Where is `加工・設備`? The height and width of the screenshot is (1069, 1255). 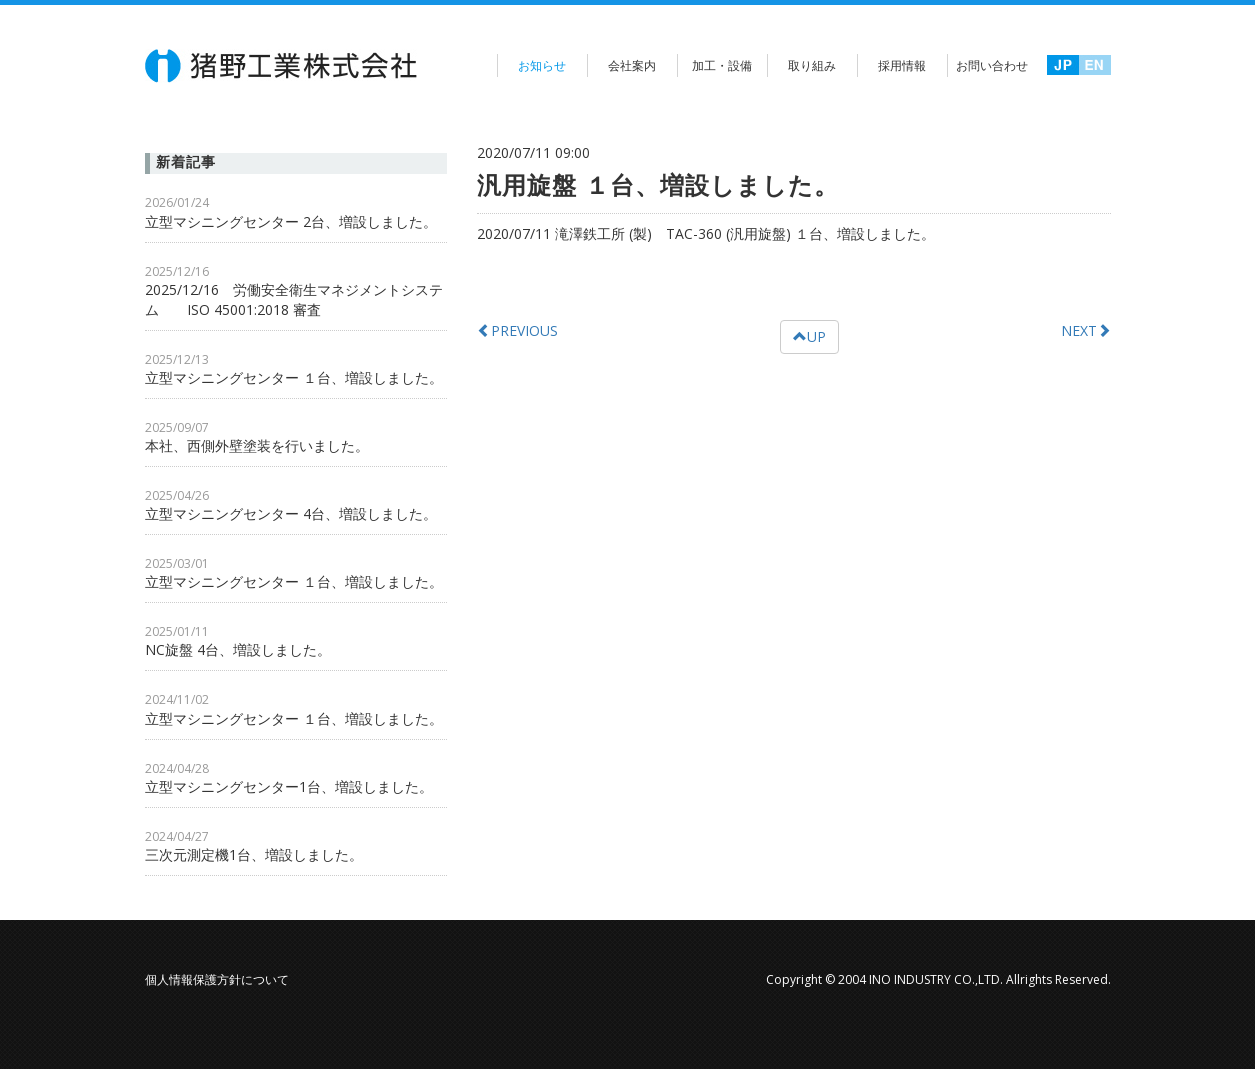
加工・設備 is located at coordinates (722, 65).